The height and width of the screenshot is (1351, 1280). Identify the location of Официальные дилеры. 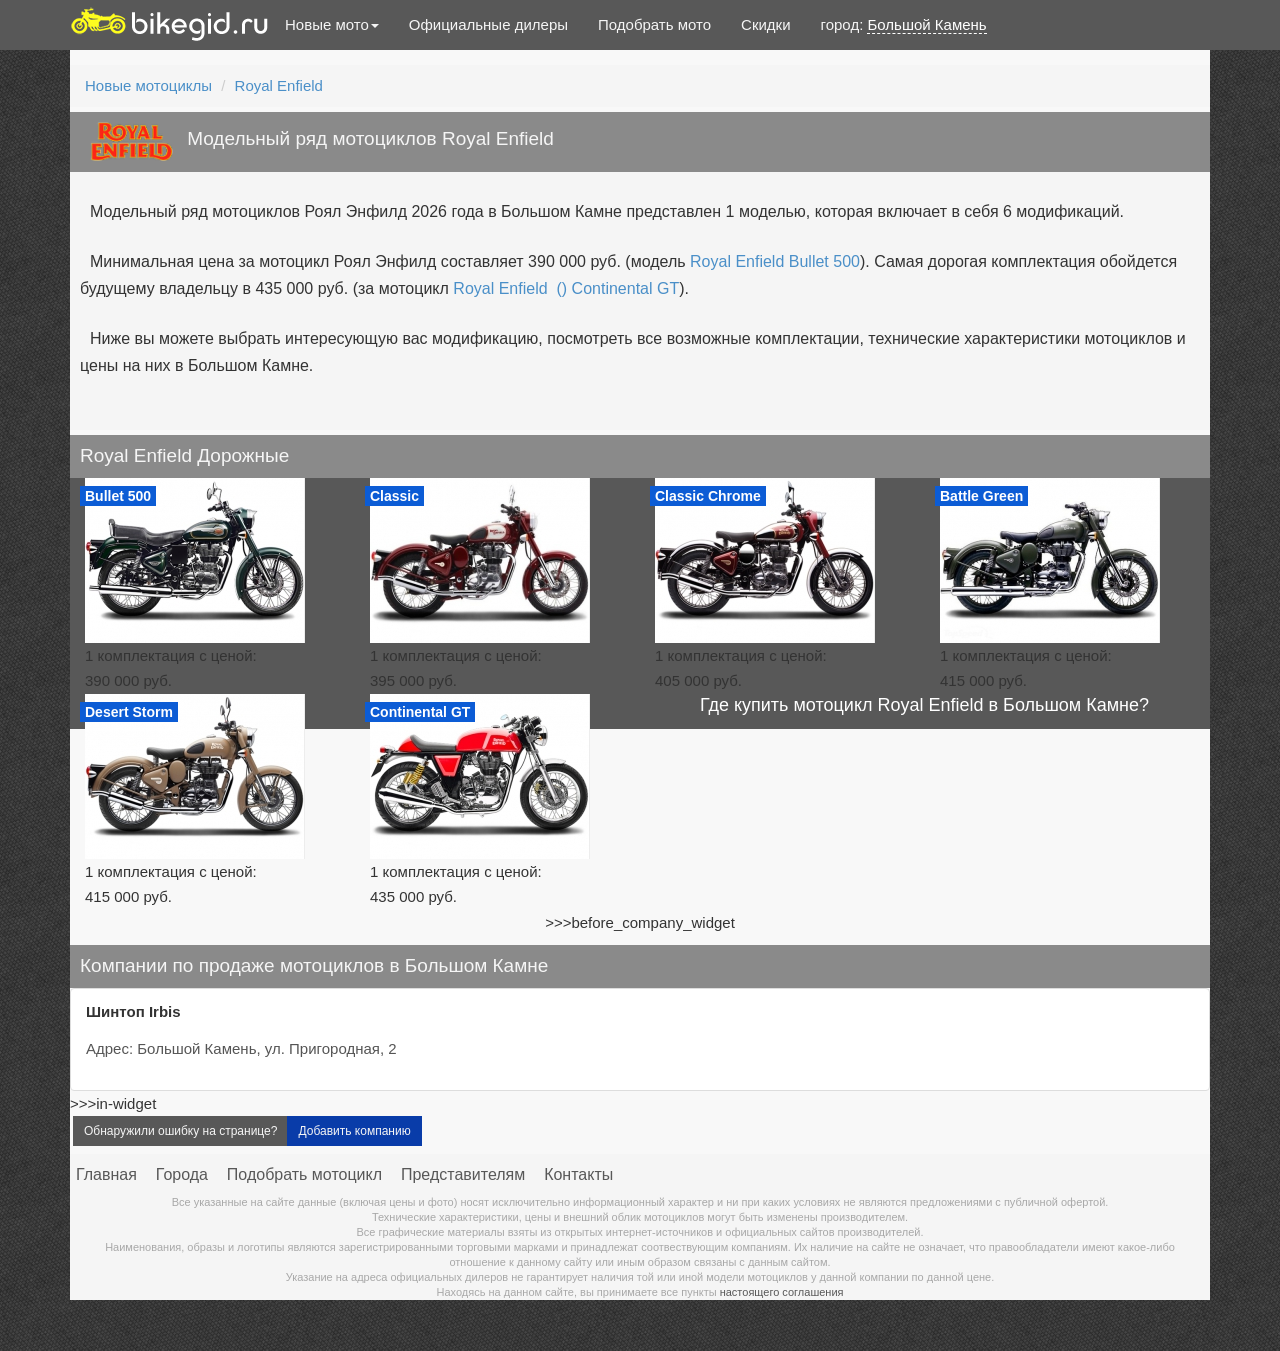
(488, 24).